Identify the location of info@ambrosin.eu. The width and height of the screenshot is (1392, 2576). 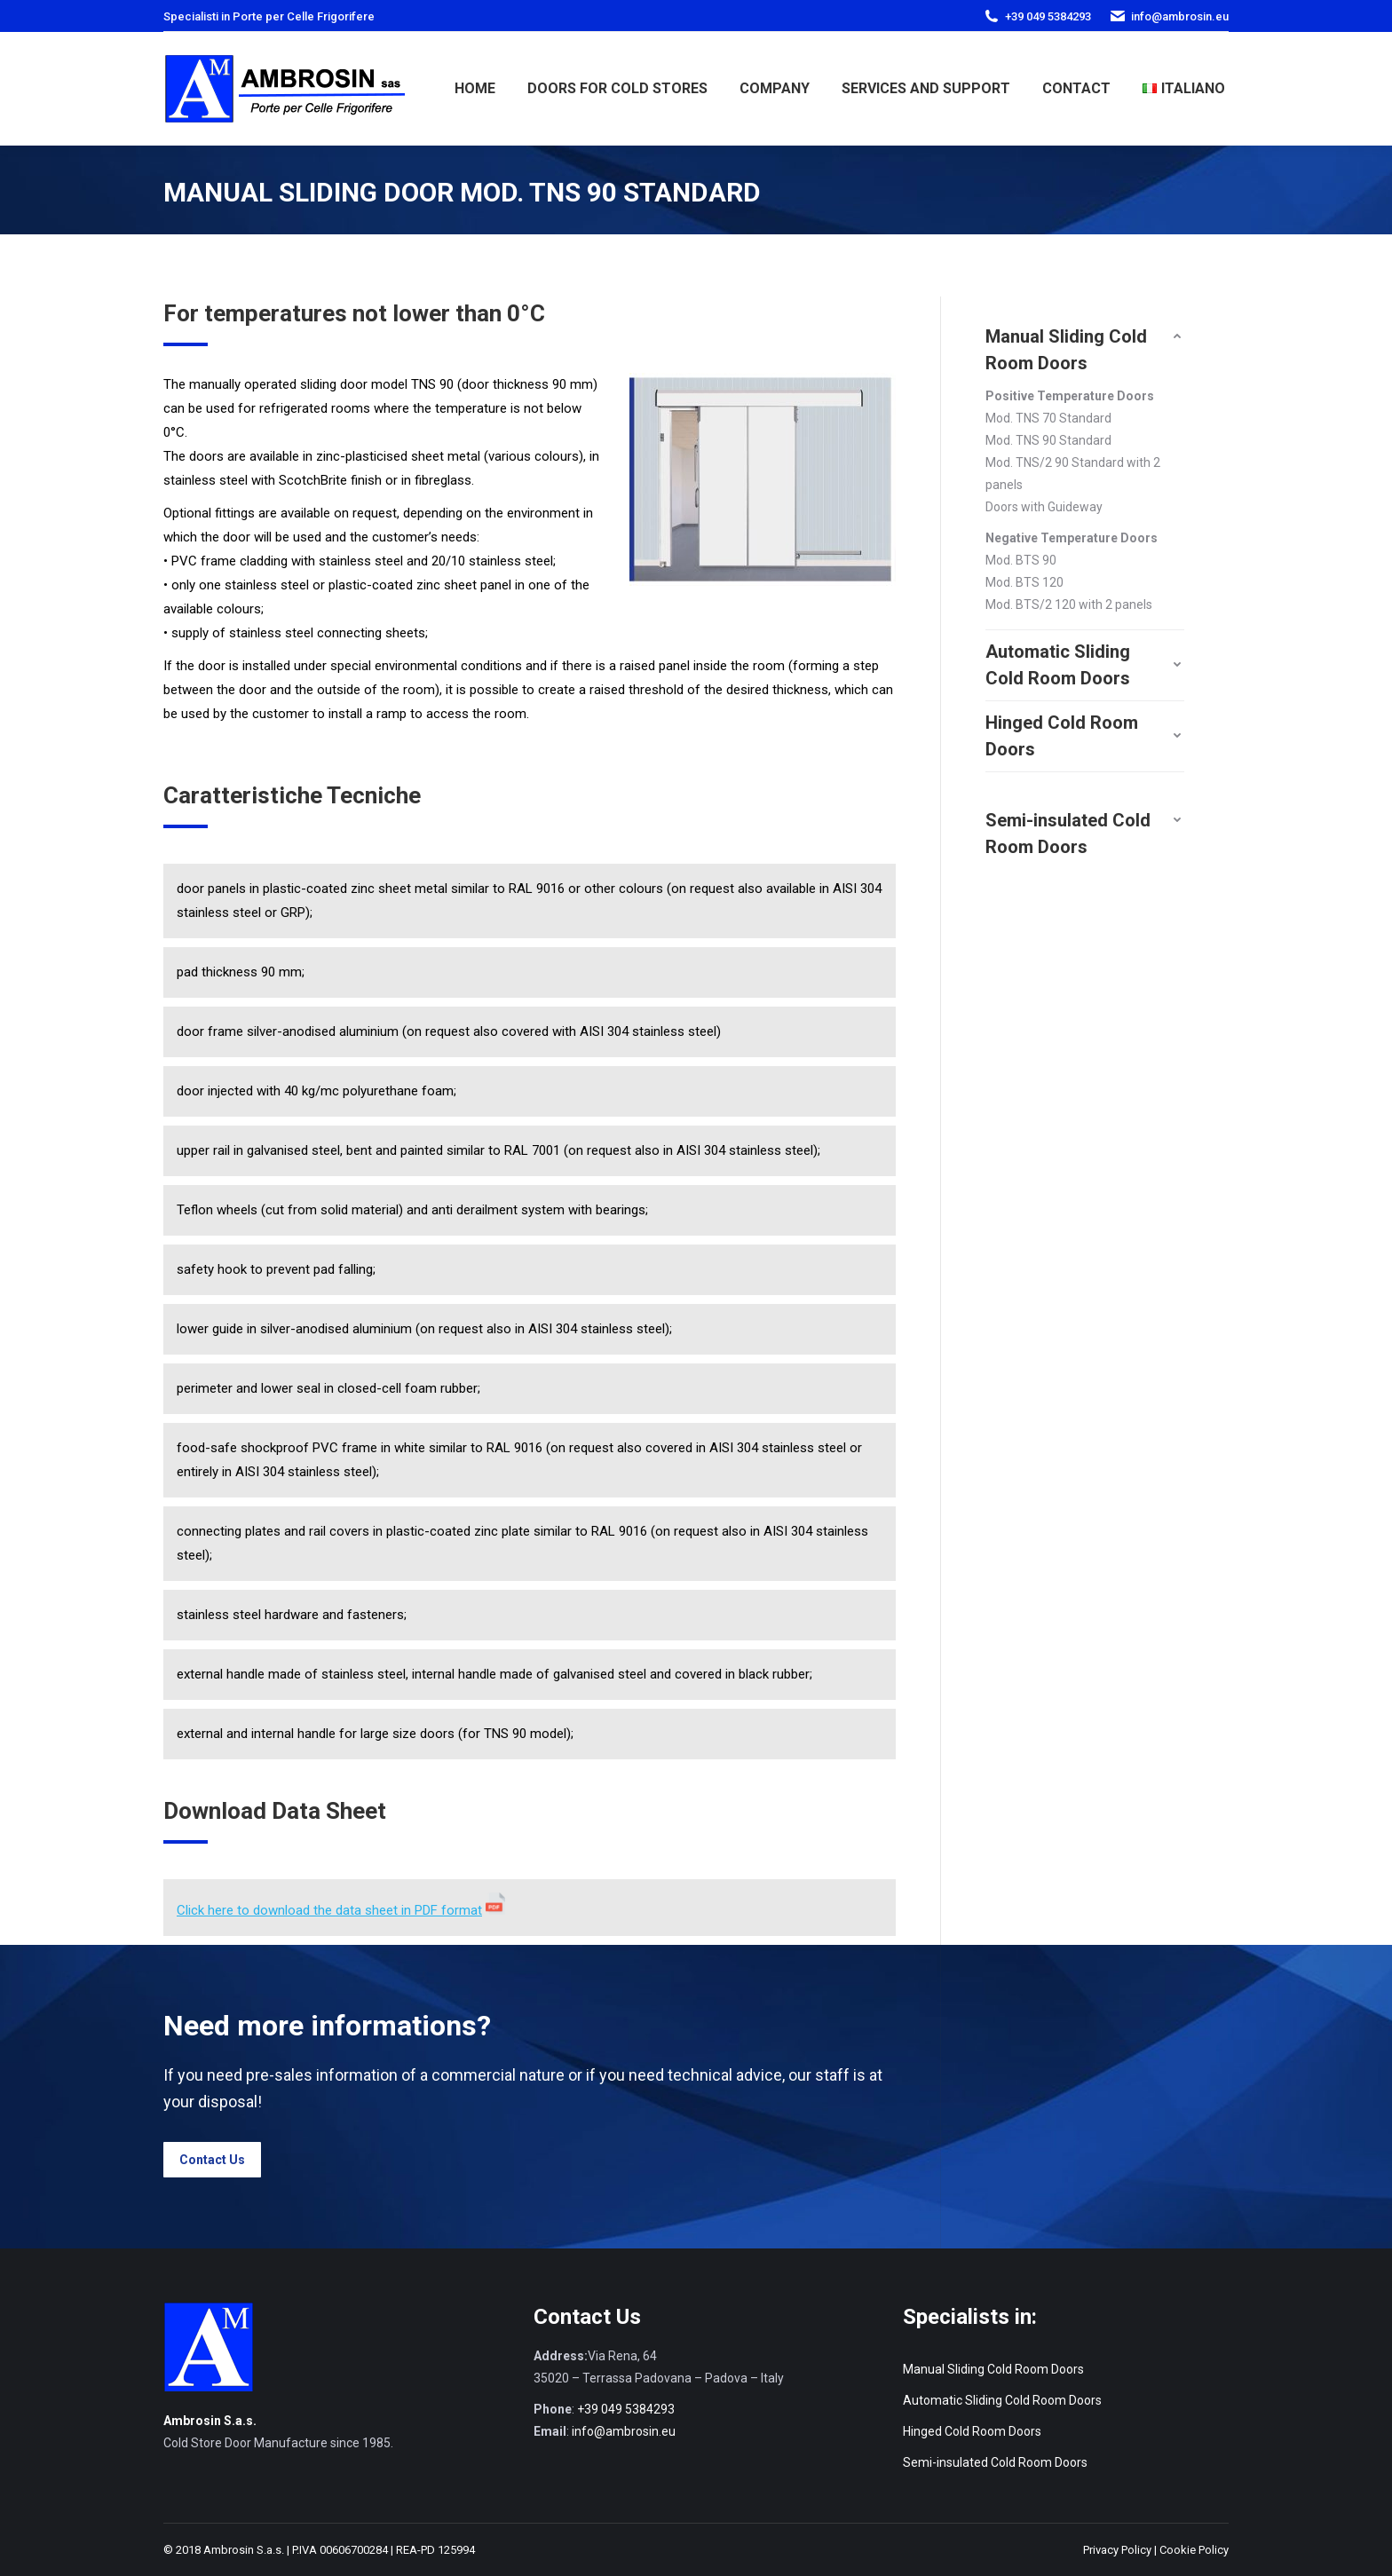
(1180, 16).